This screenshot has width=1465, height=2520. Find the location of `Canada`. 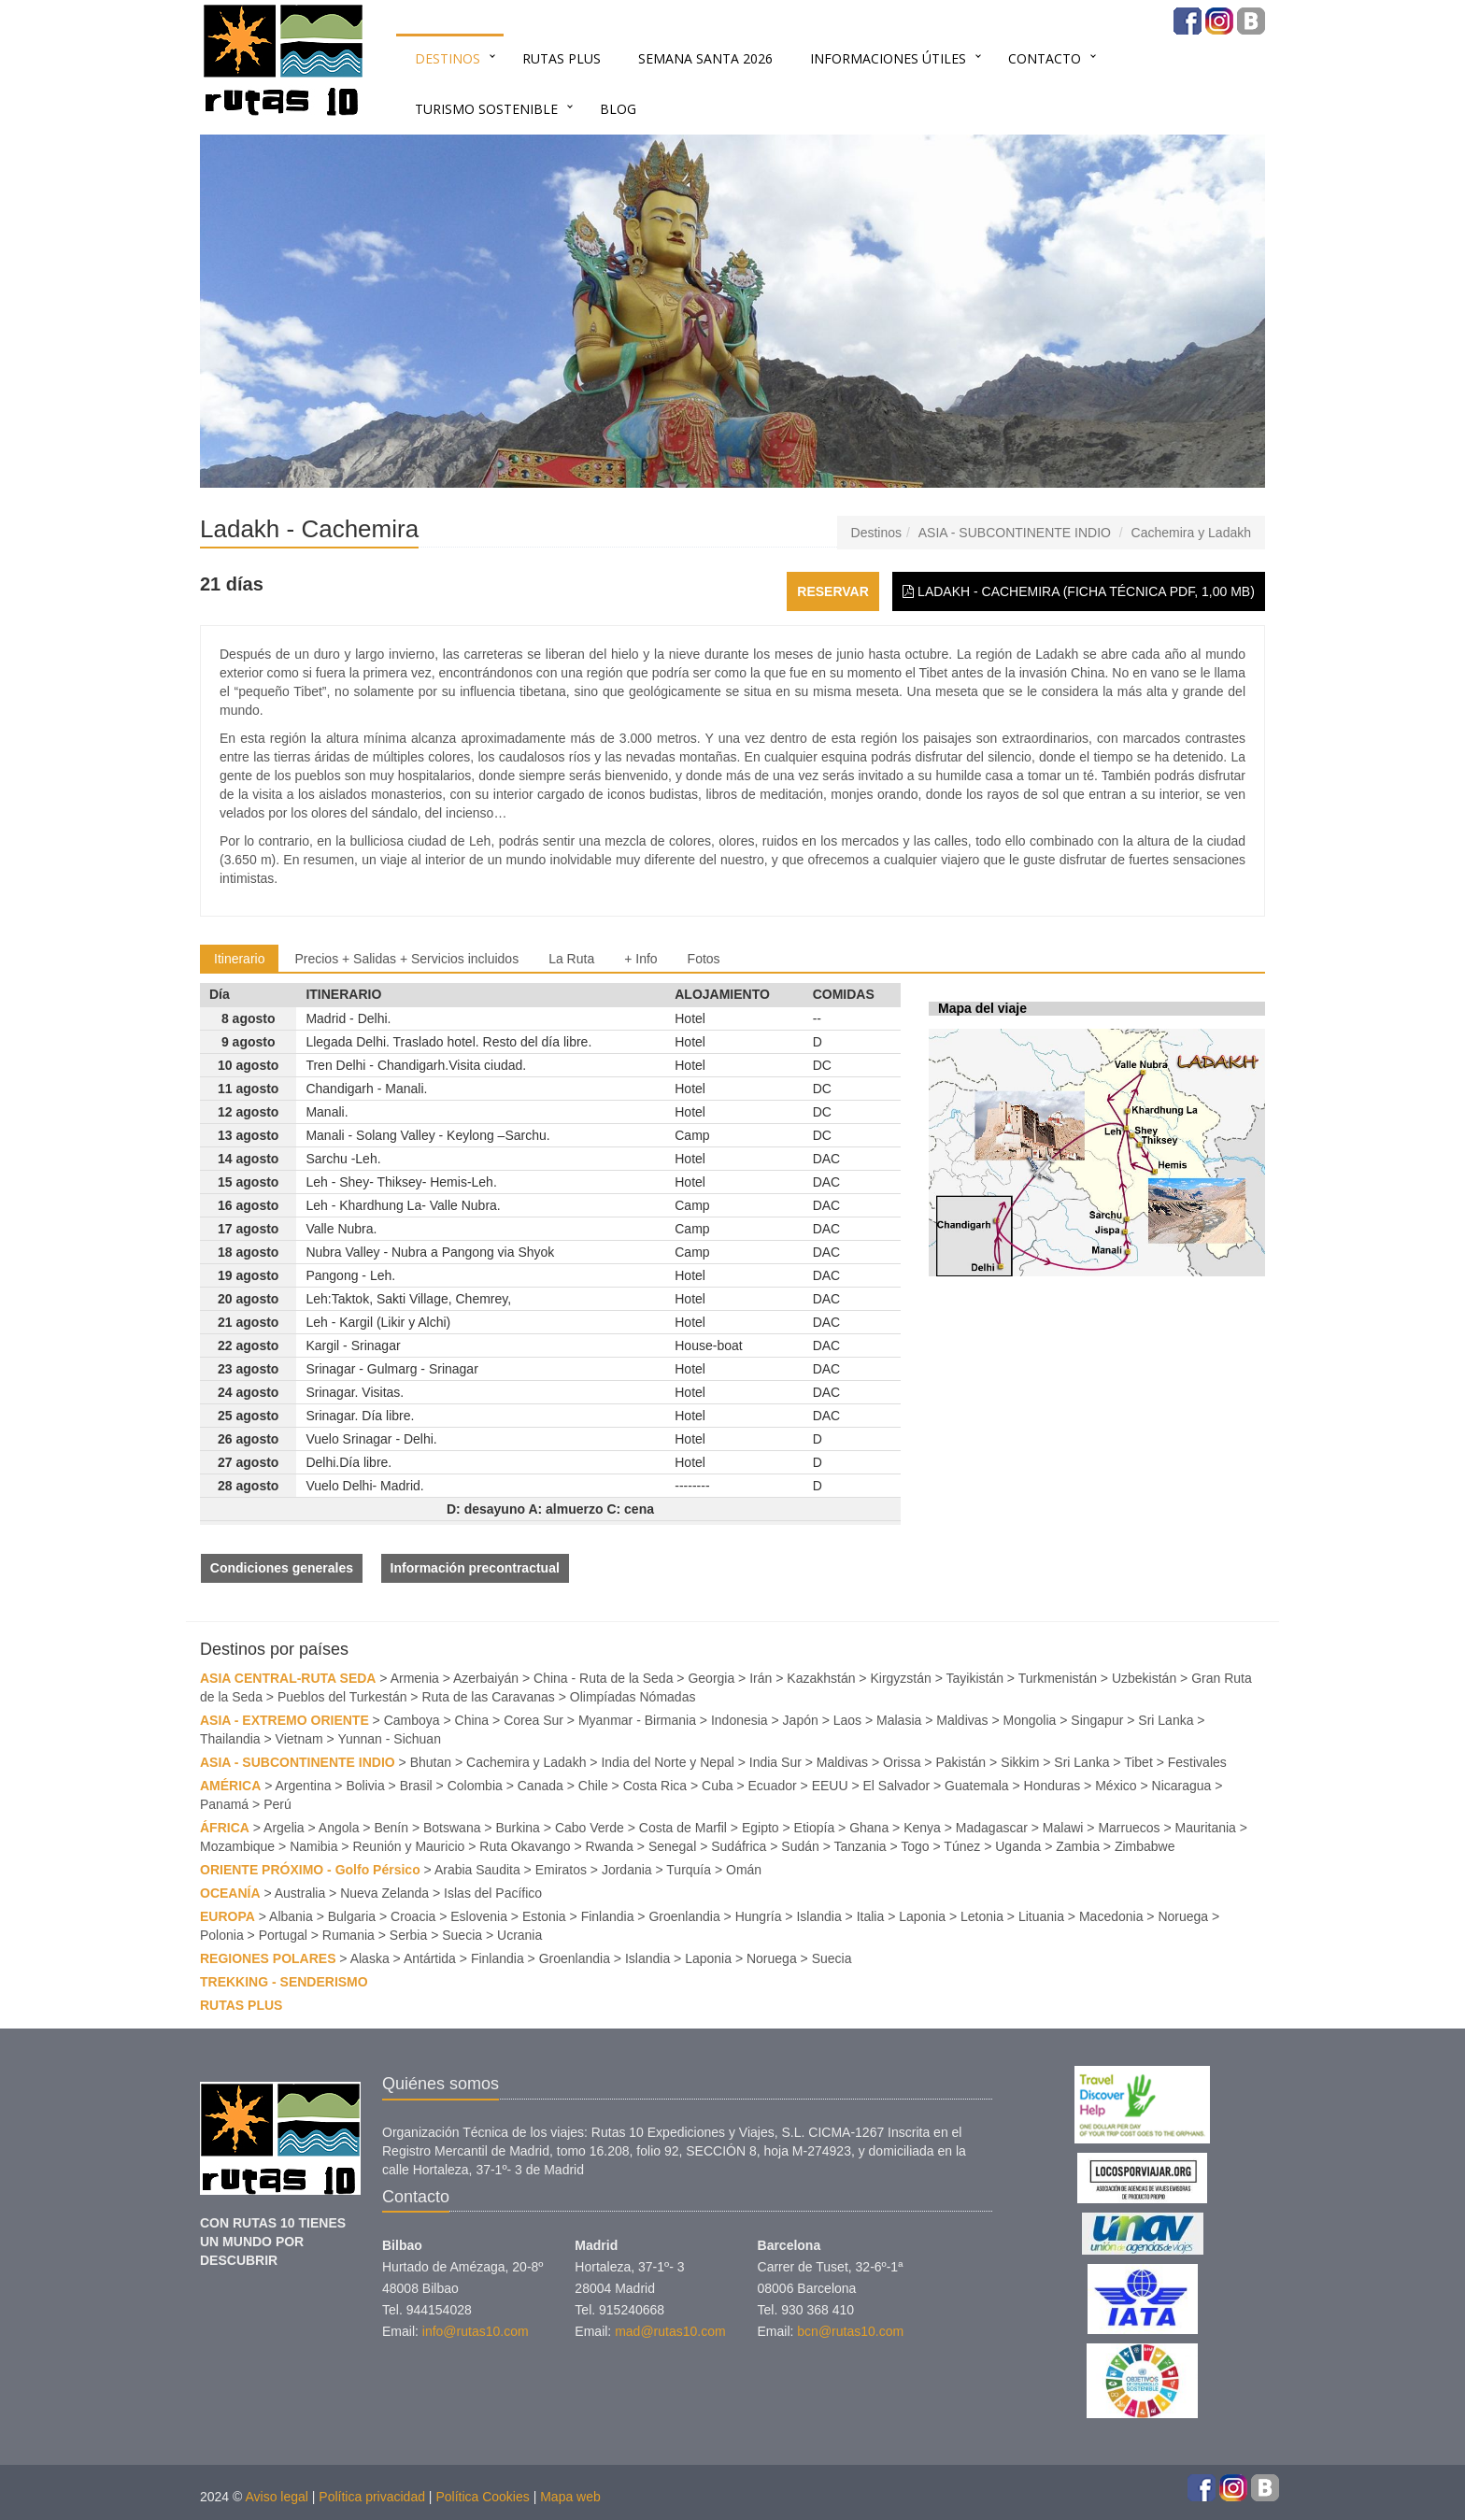

Canada is located at coordinates (540, 1785).